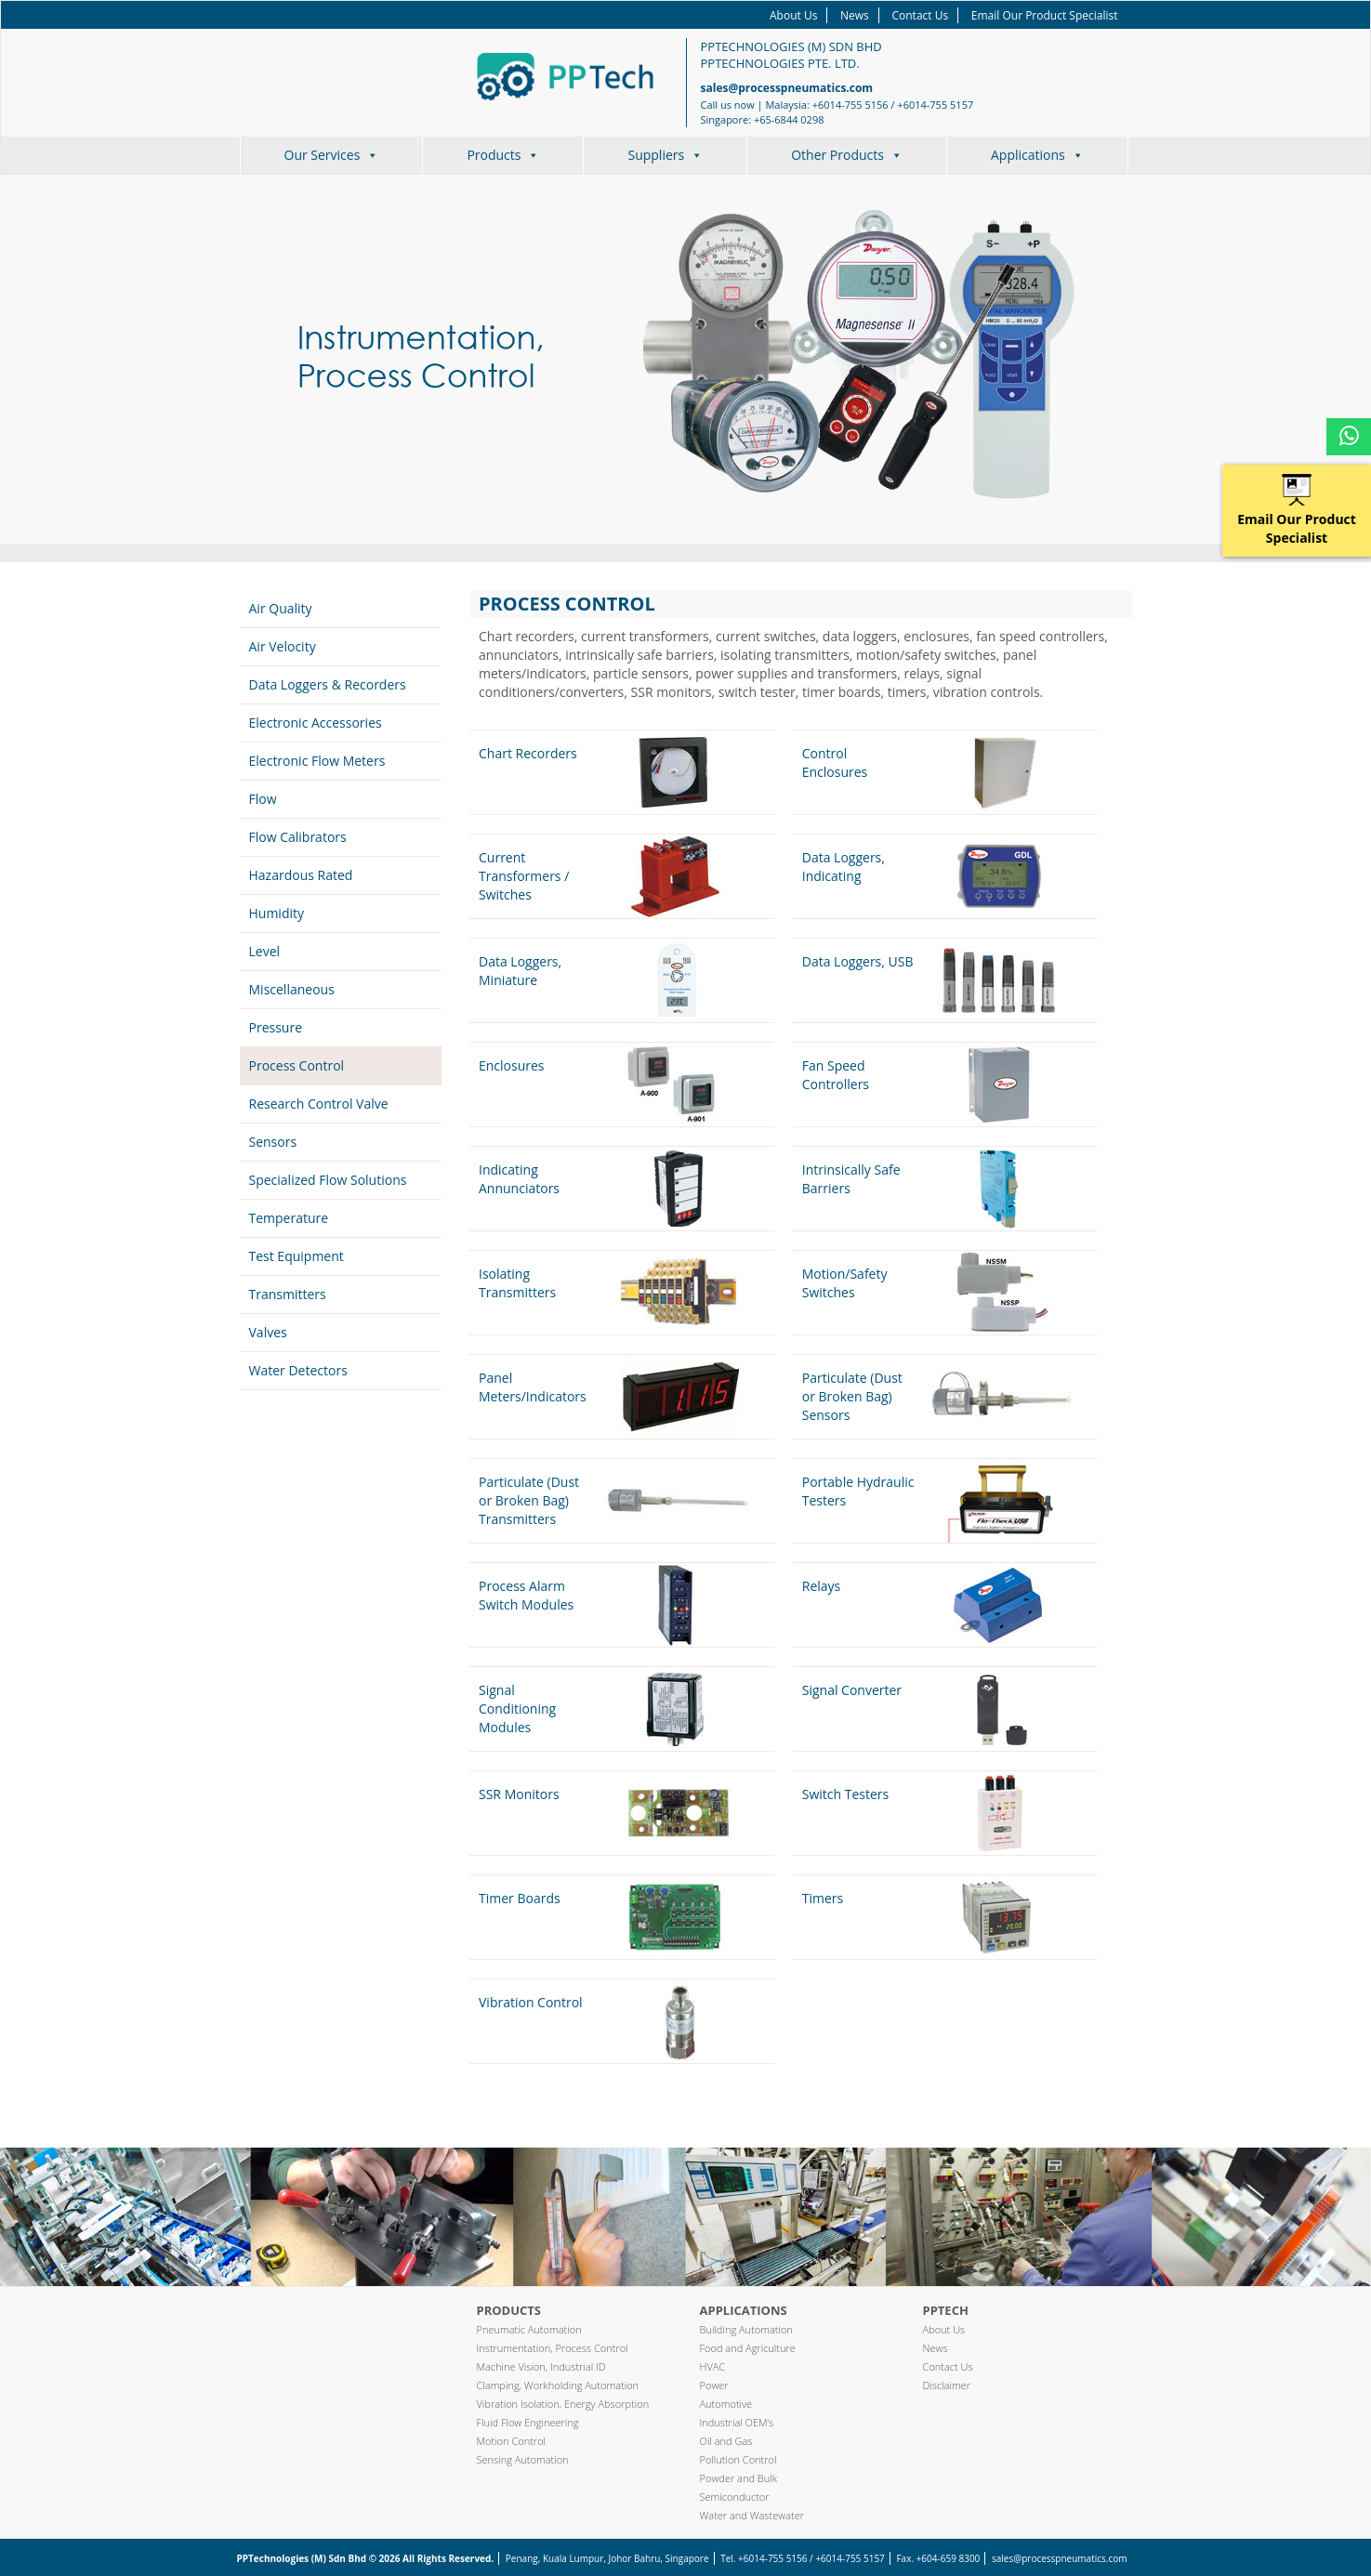 The height and width of the screenshot is (2576, 1371). What do you see at coordinates (541, 2366) in the screenshot?
I see `Machine Vision, Industrial ID` at bounding box center [541, 2366].